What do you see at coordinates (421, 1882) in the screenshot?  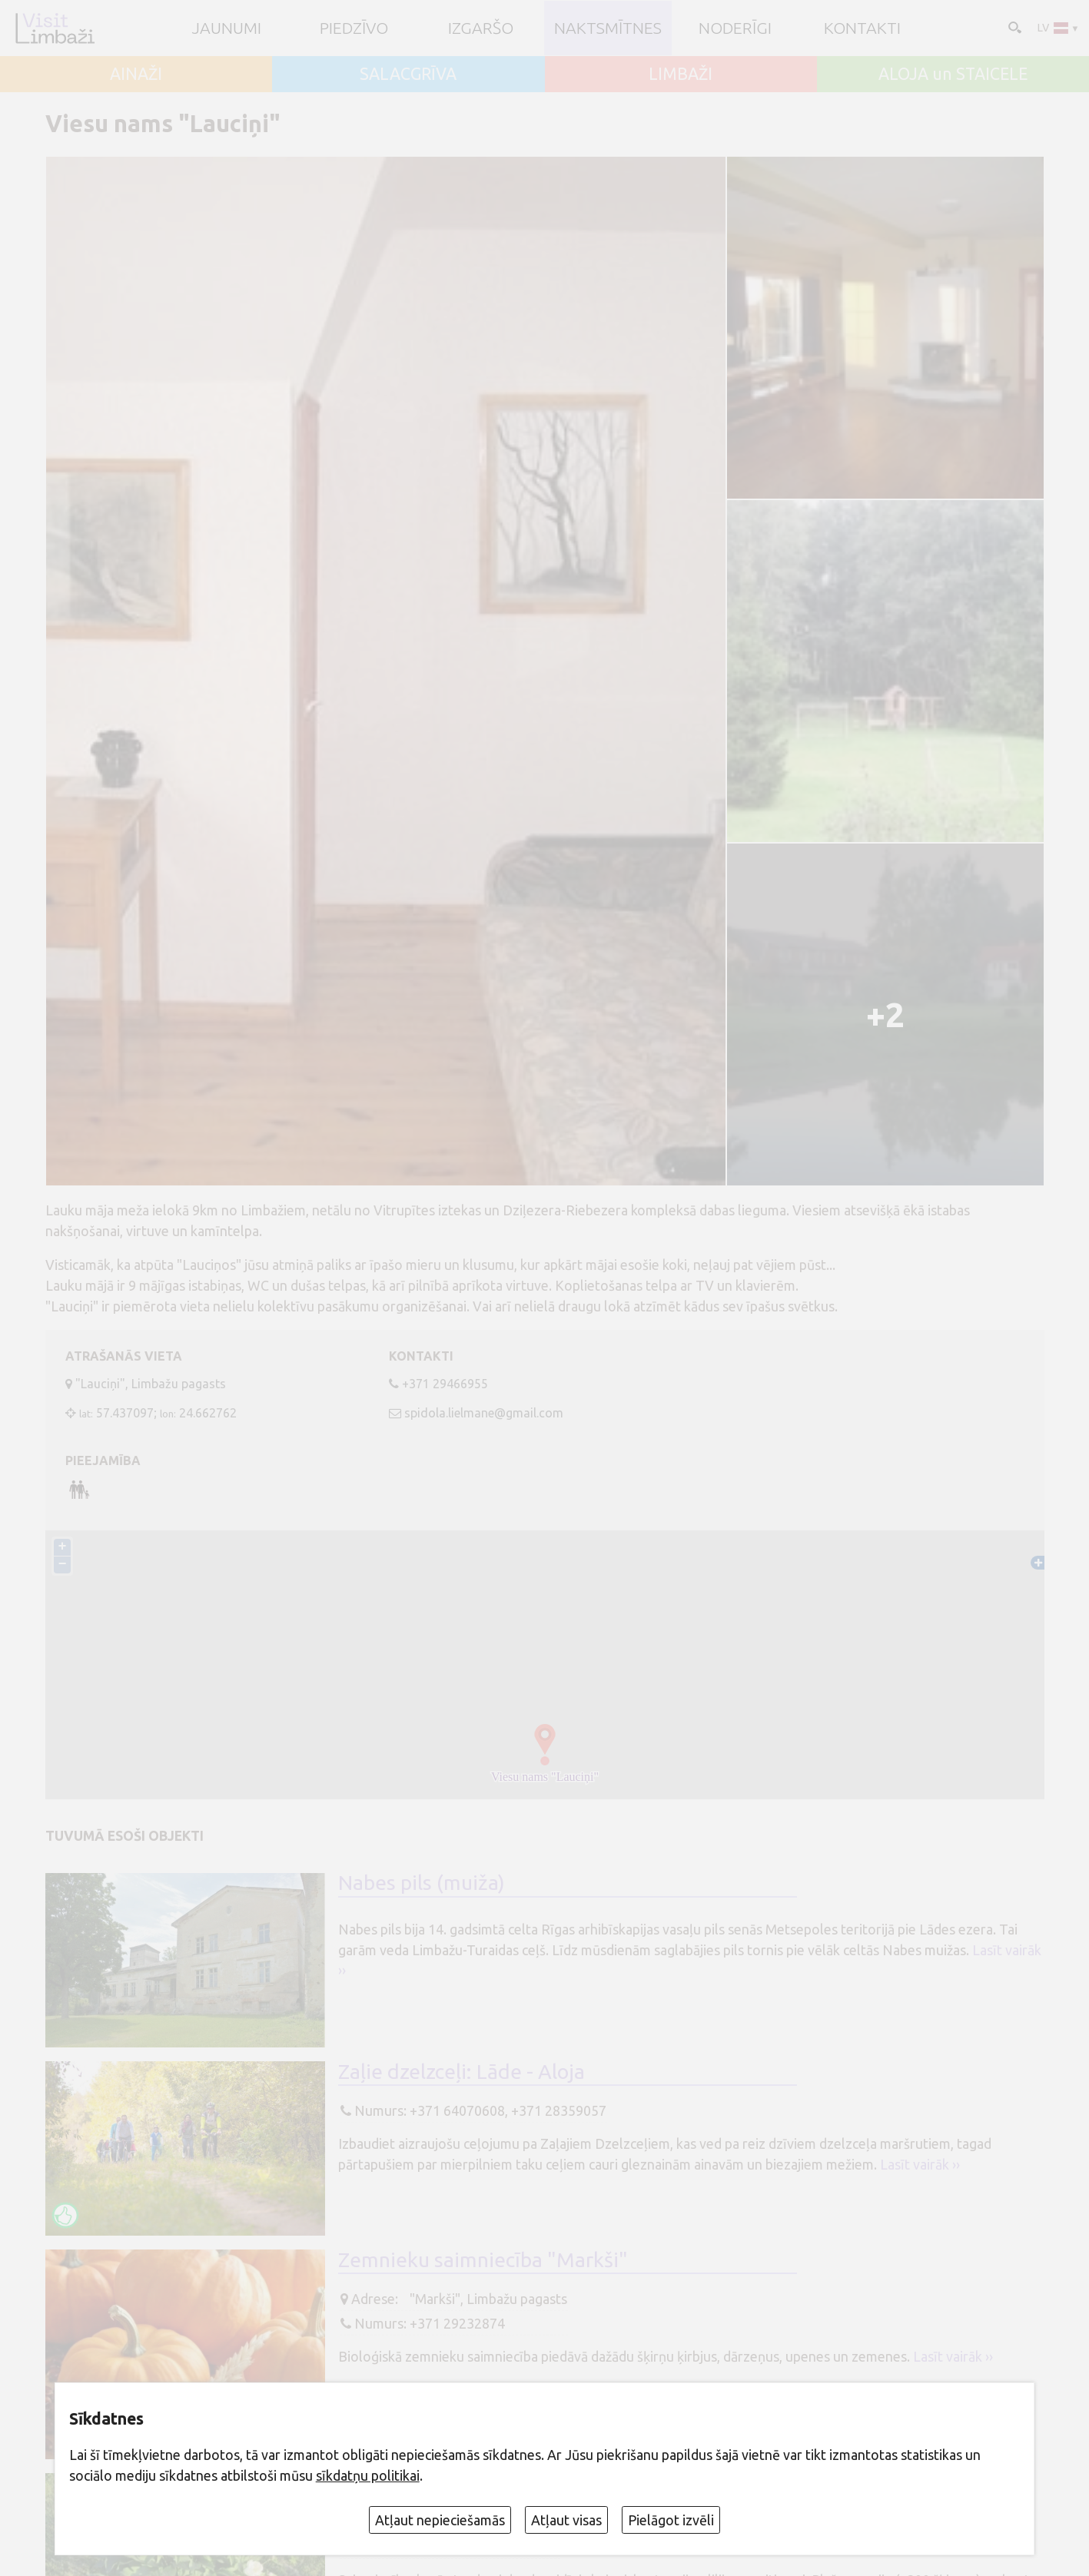 I see `Nabes pils (muiža)` at bounding box center [421, 1882].